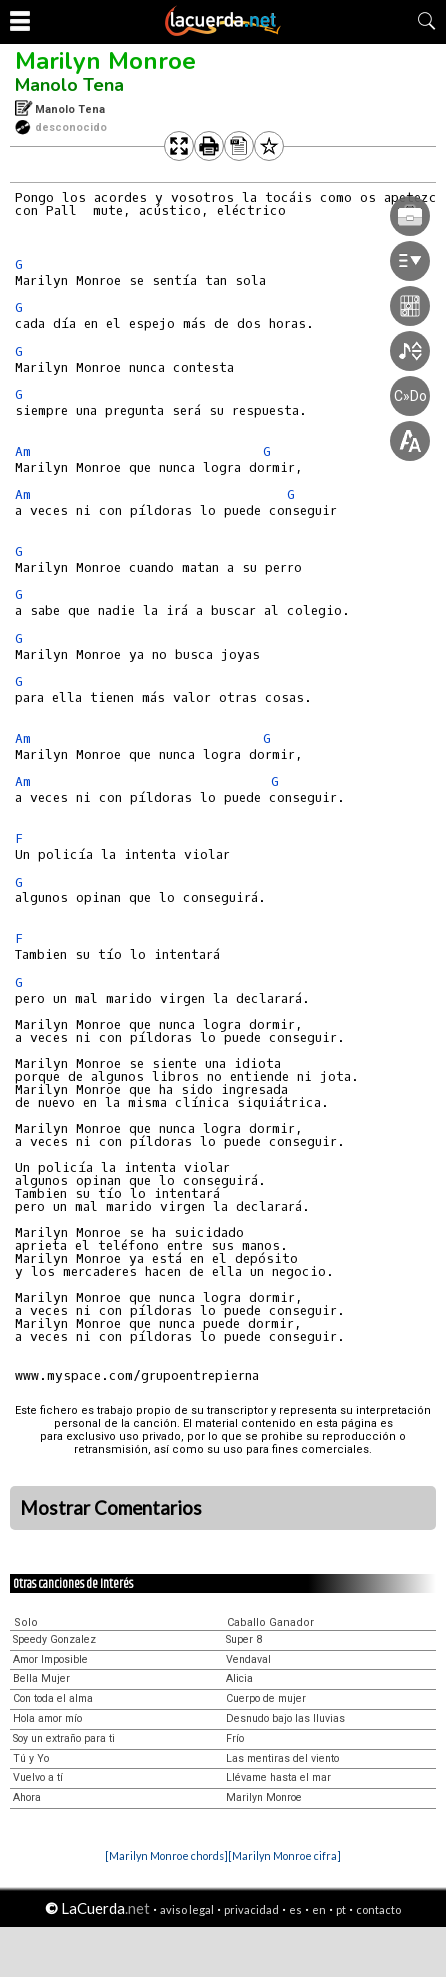 Image resolution: width=446 pixels, height=1977 pixels. Describe the element at coordinates (26, 1622) in the screenshot. I see `Solo` at that location.